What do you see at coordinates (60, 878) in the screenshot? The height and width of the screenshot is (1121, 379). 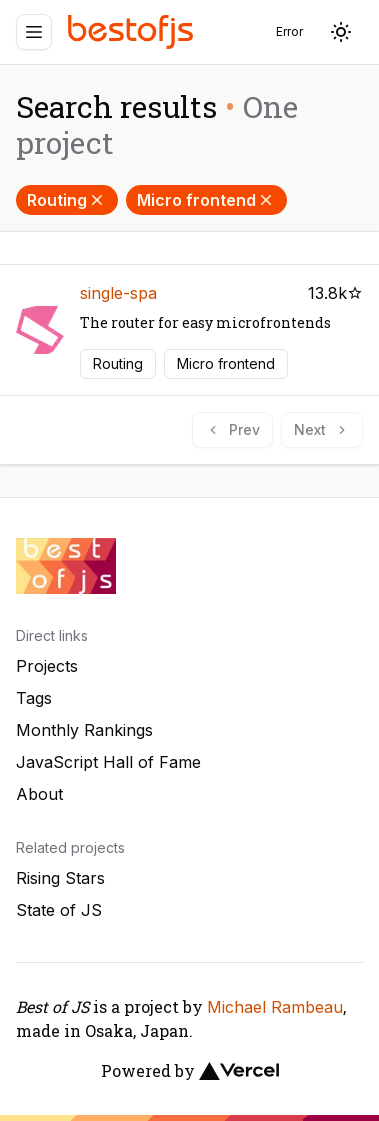 I see `Rising Stars` at bounding box center [60, 878].